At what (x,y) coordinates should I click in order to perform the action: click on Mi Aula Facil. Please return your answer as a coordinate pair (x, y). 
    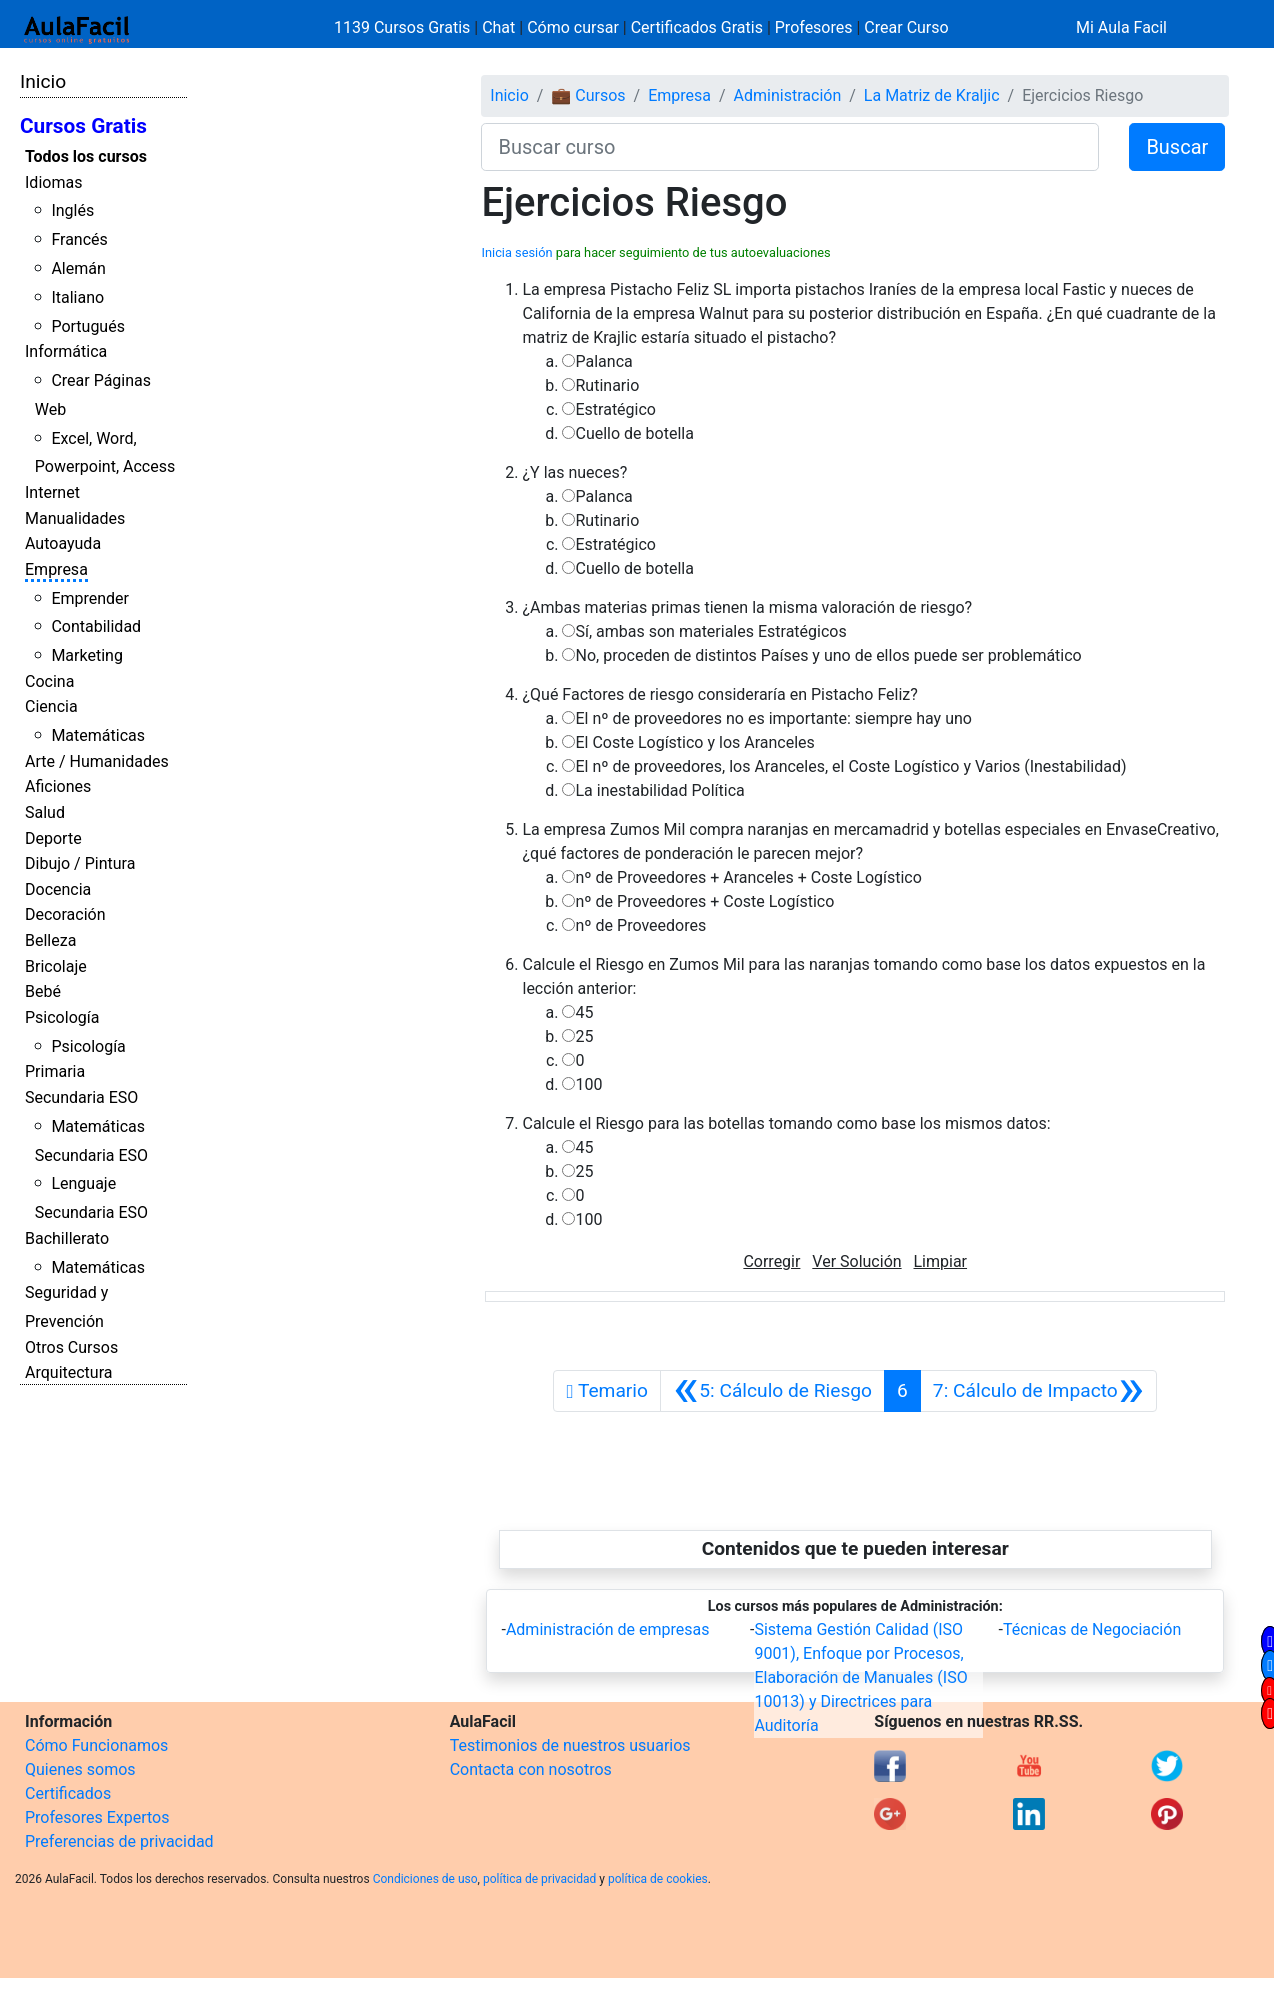
    Looking at the image, I should click on (1121, 27).